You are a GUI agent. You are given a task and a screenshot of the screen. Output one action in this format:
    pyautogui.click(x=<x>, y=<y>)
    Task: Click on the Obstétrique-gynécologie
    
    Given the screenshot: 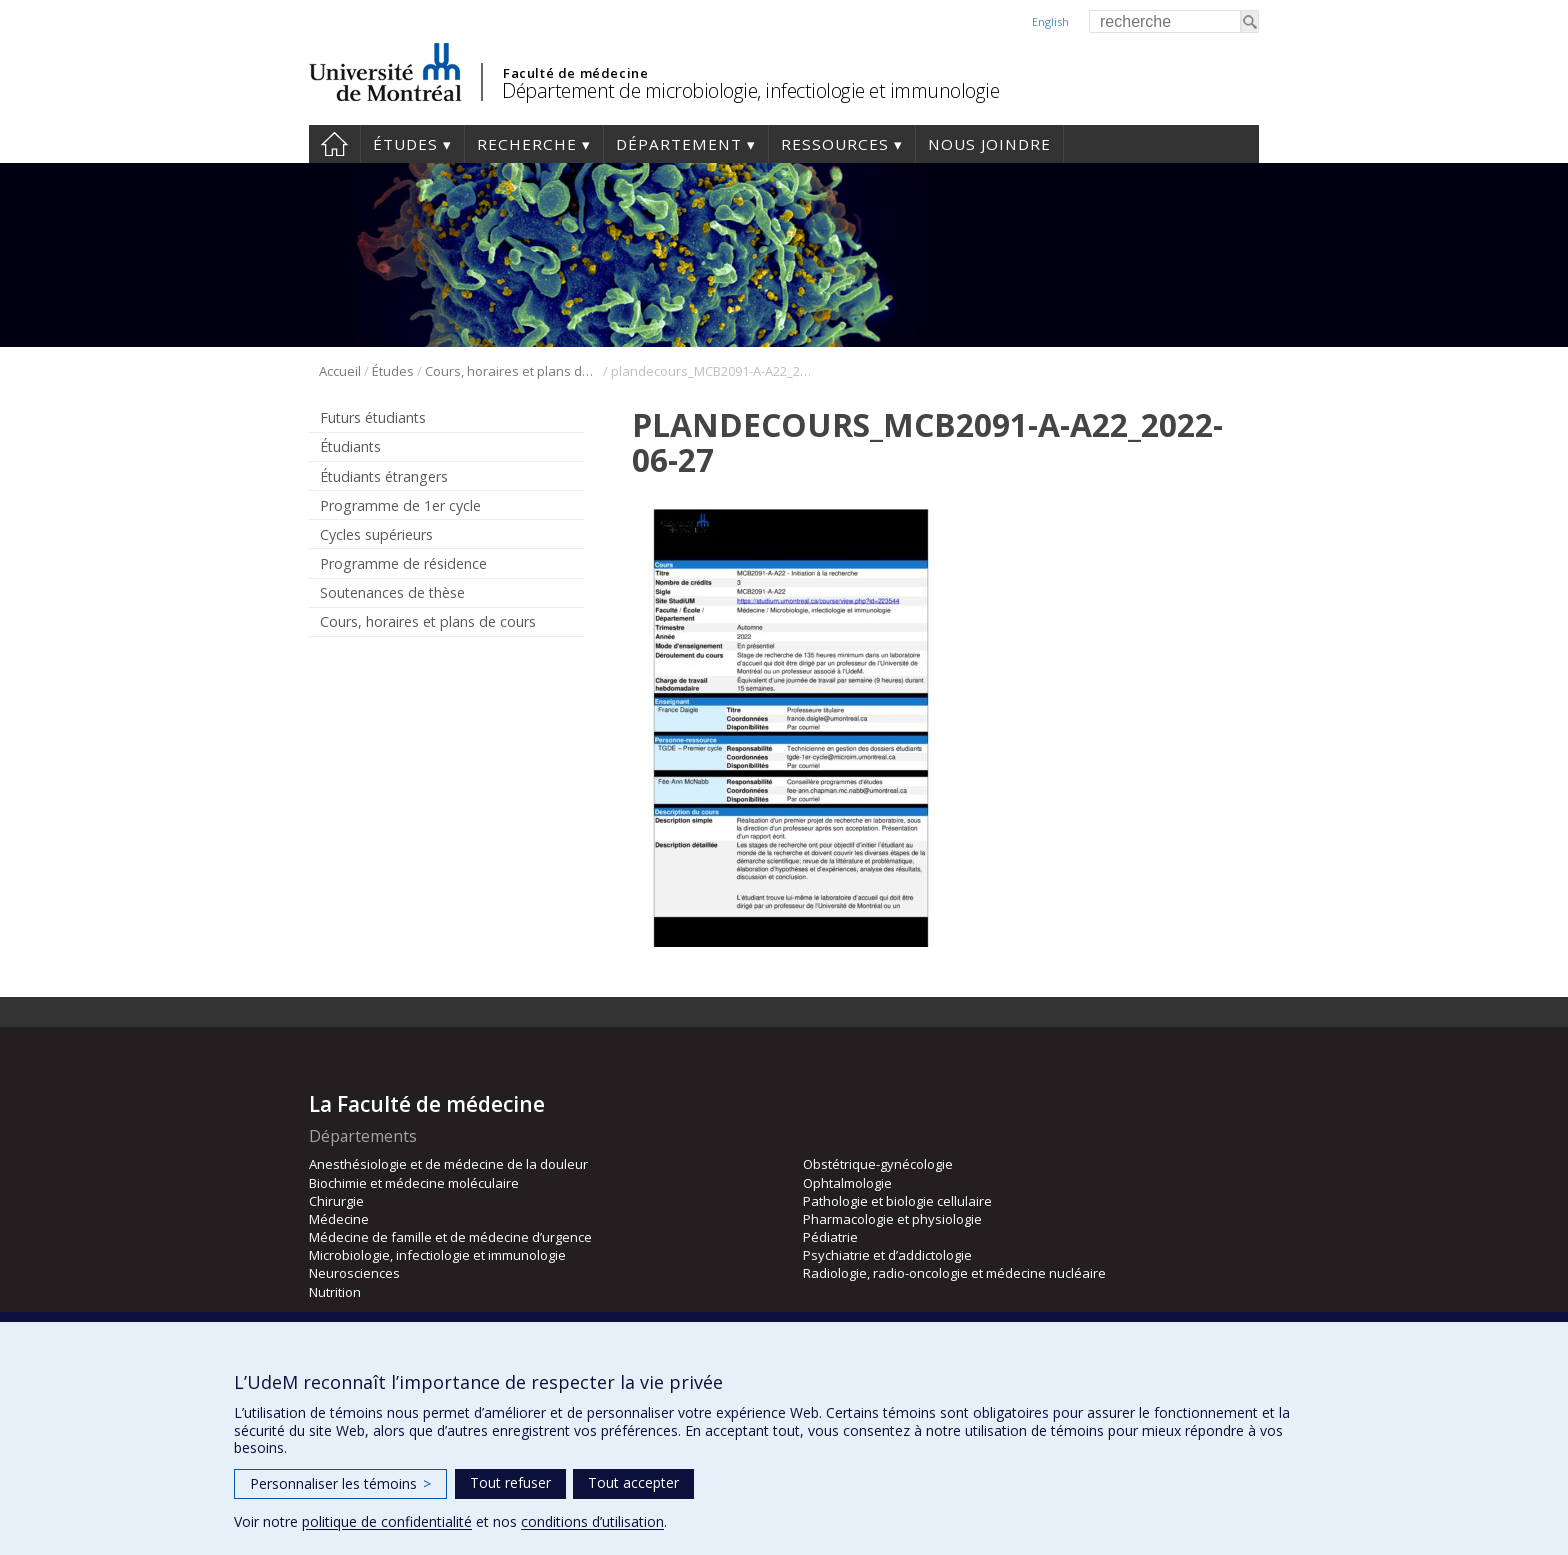 What is the action you would take?
    pyautogui.click(x=878, y=1164)
    